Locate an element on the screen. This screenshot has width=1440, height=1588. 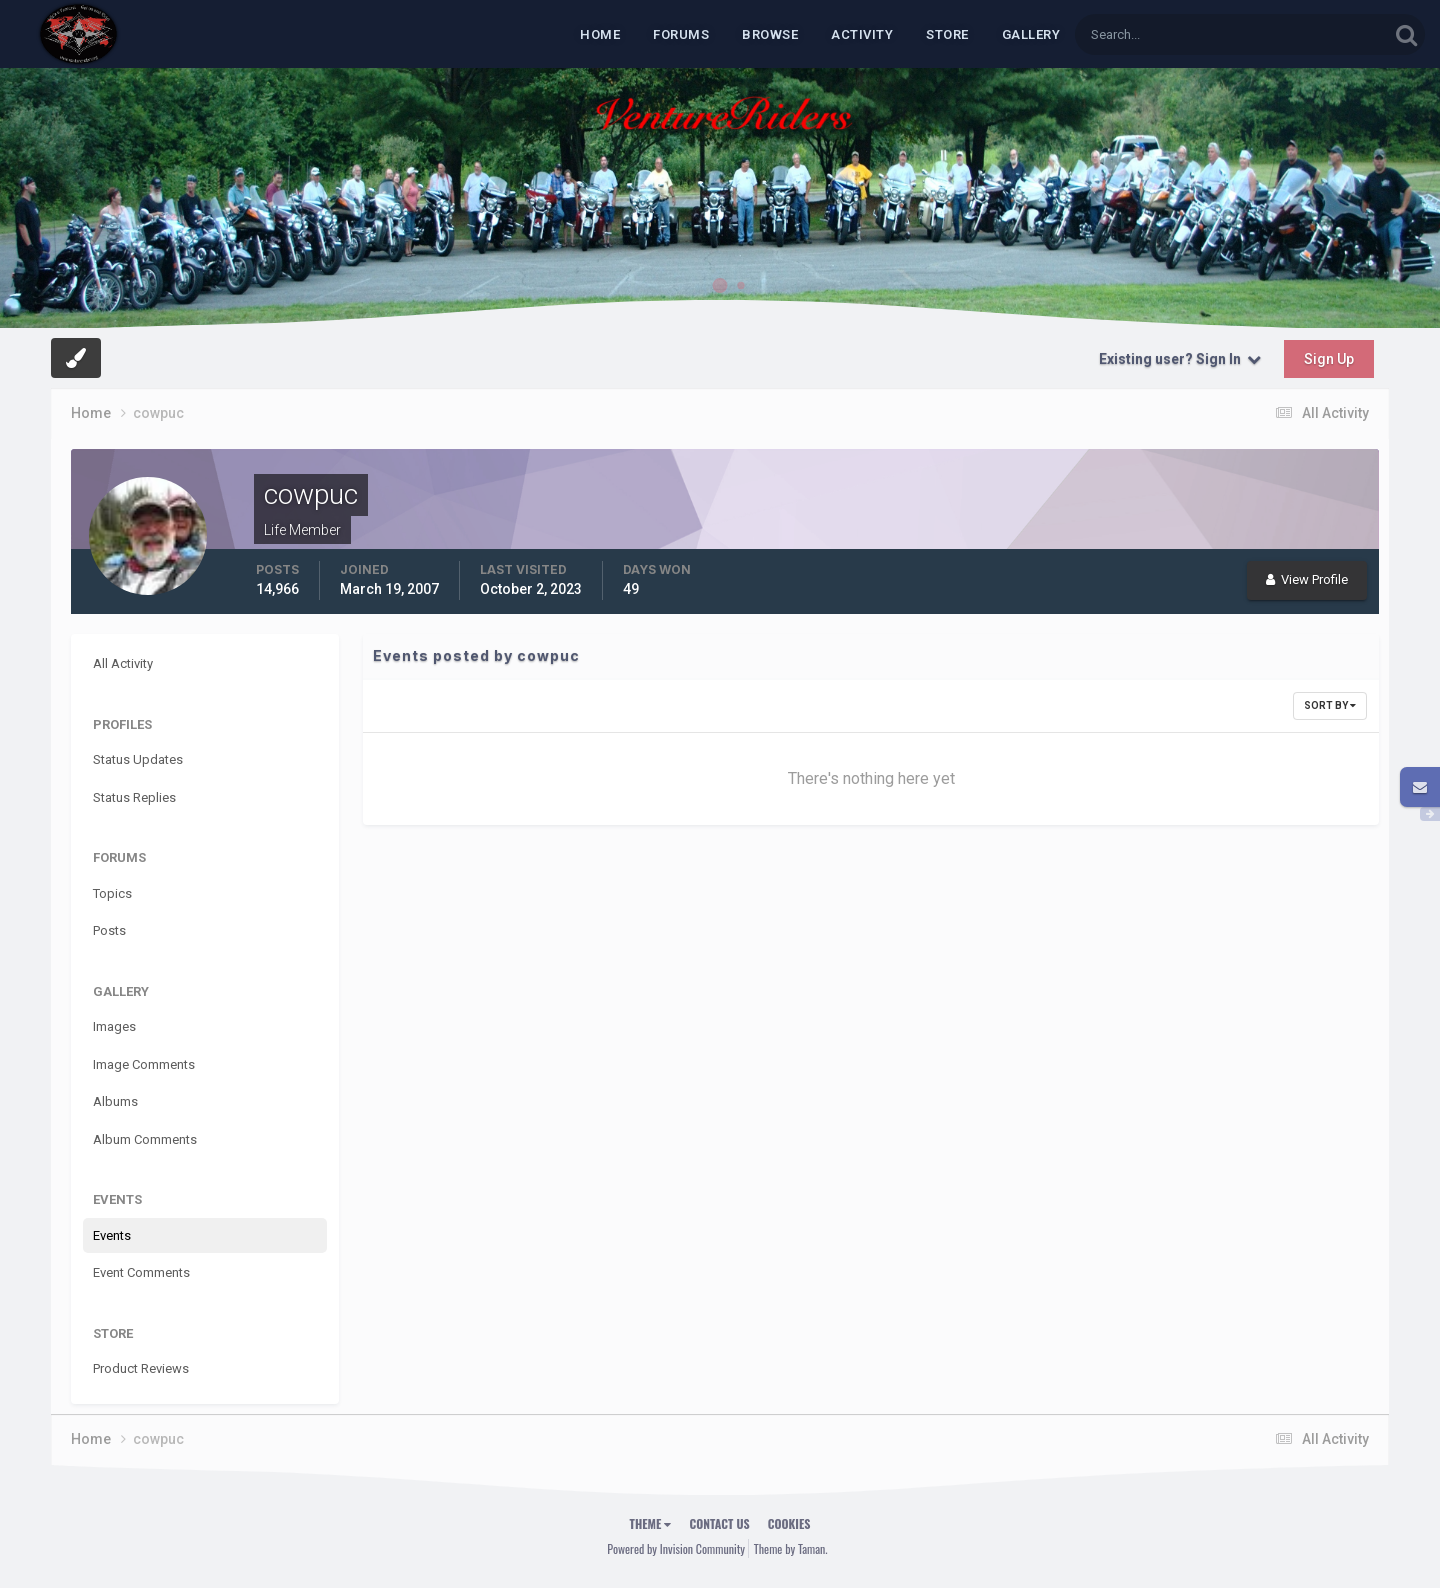
Images is located at coordinates (114, 1026).